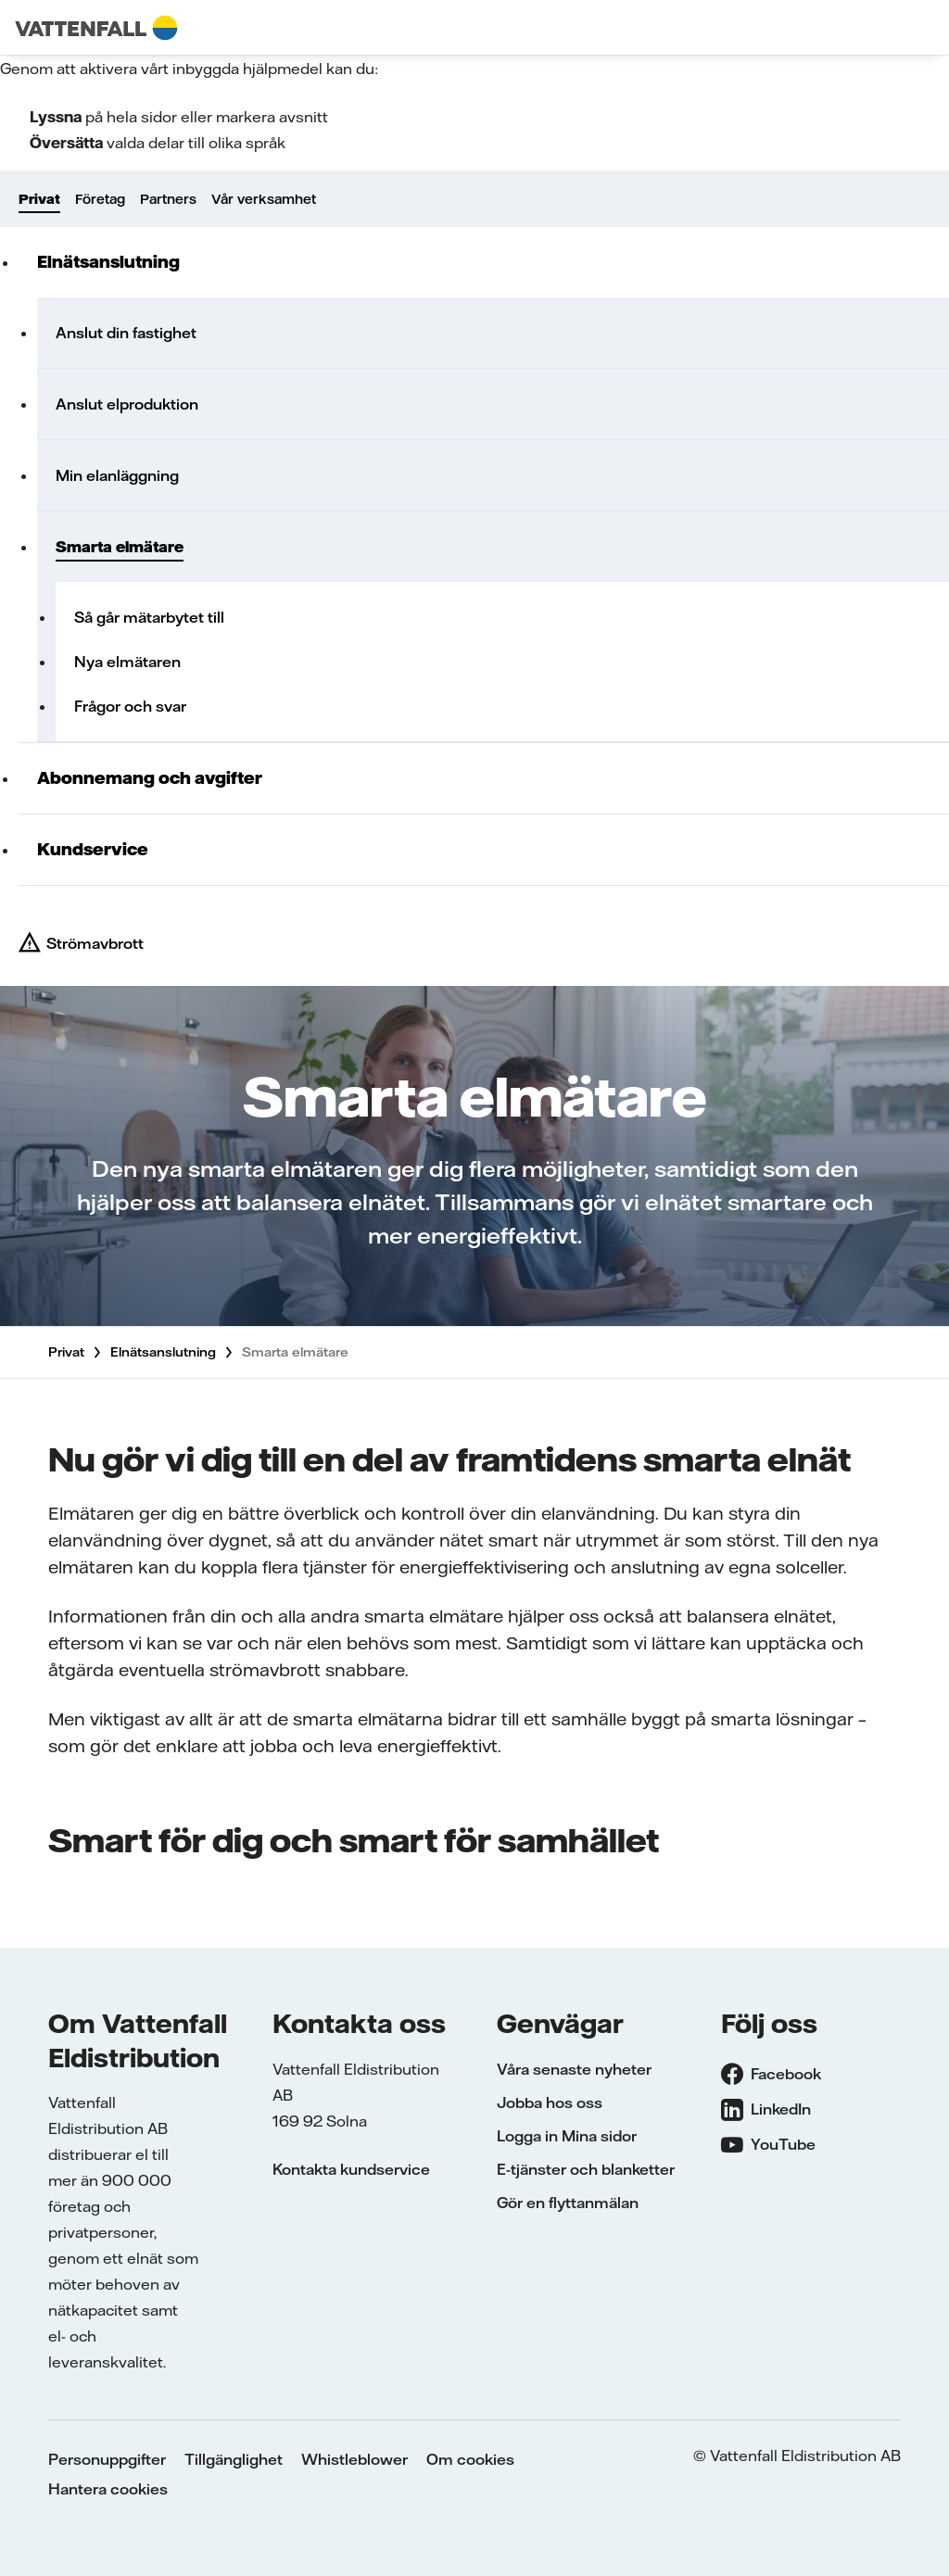 The image size is (949, 2576). Describe the element at coordinates (119, 546) in the screenshot. I see `Smarta elmätare` at that location.